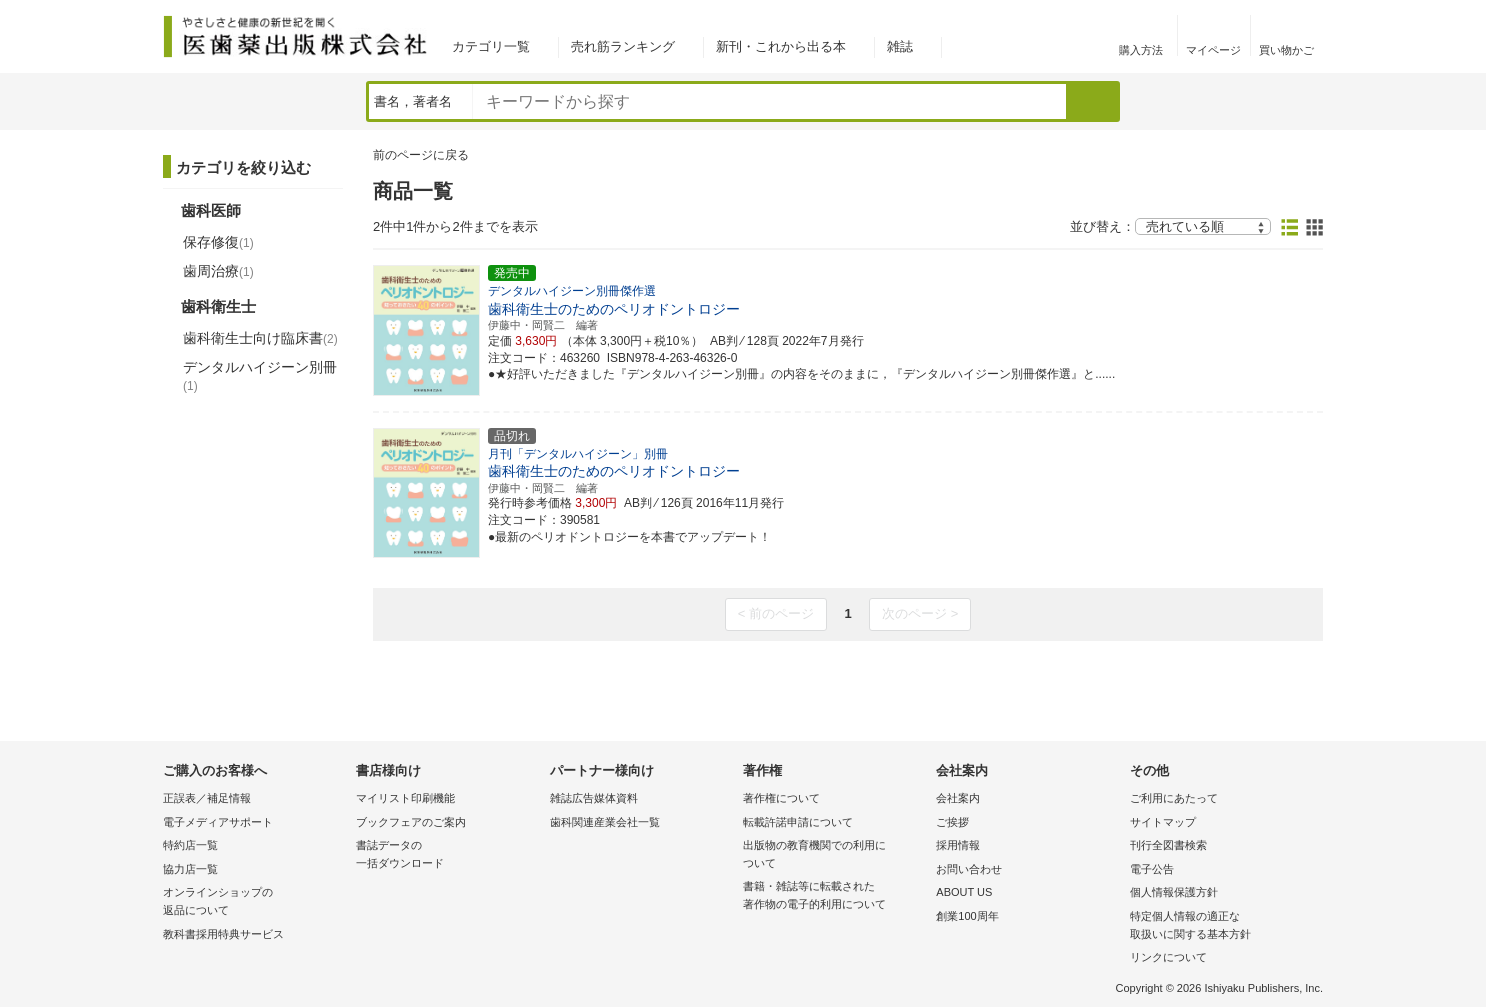 The image size is (1486, 1007). I want to click on オンラインショップの, so click(254, 902).